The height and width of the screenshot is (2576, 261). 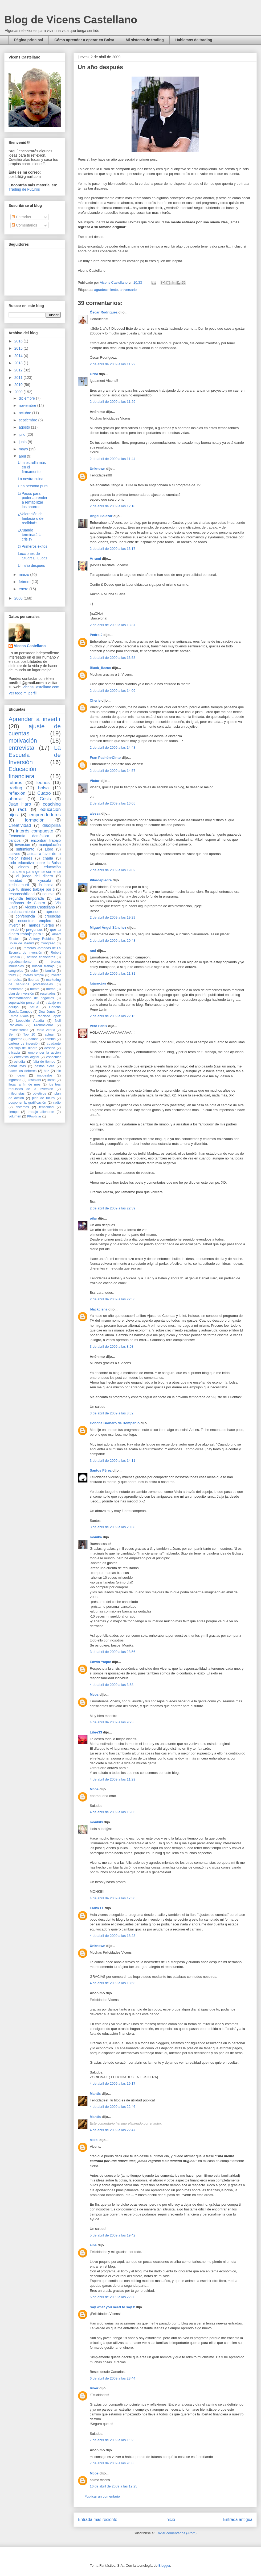 What do you see at coordinates (29, 836) in the screenshot?
I see `Economía doméstica` at bounding box center [29, 836].